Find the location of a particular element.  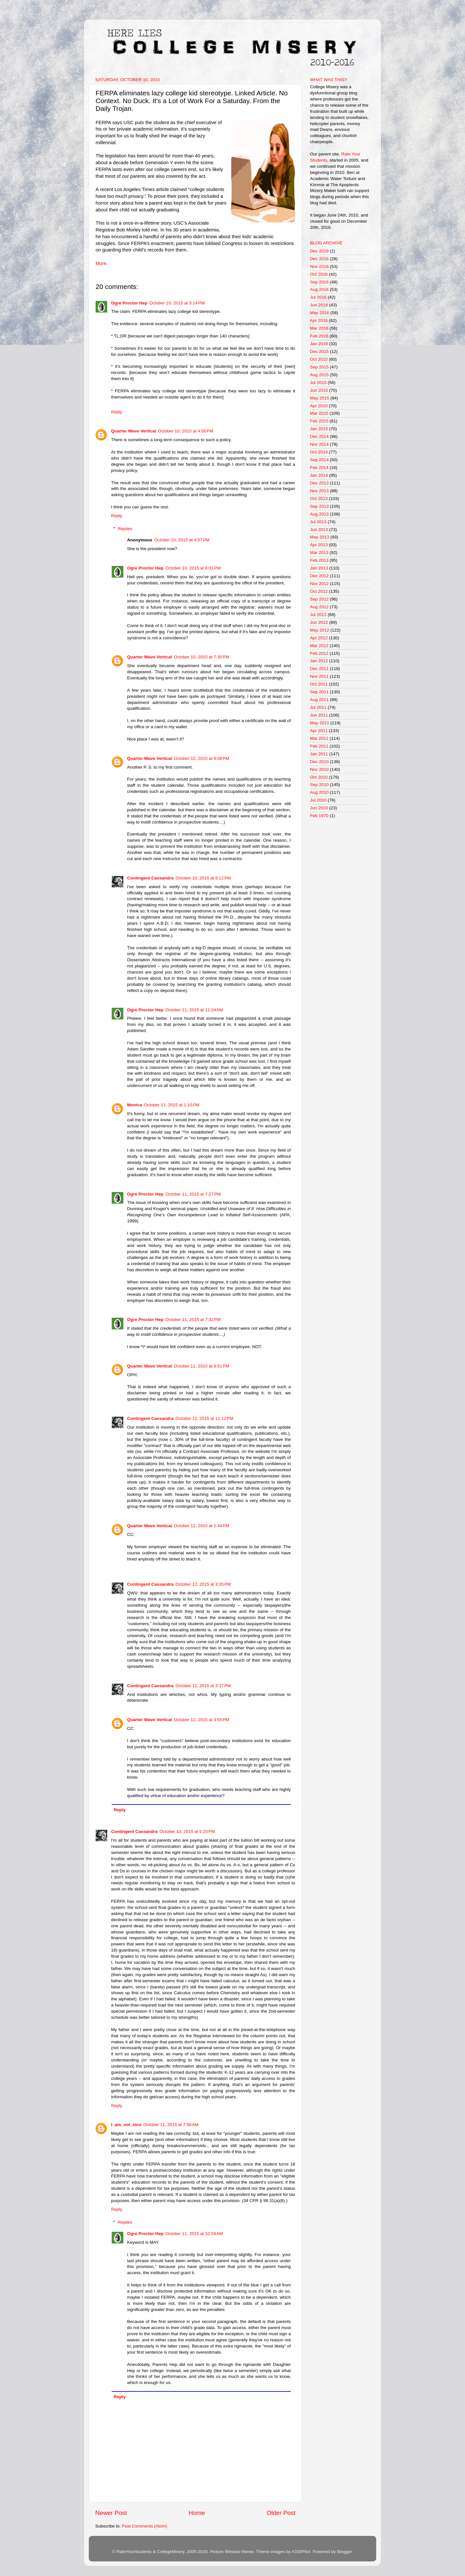

October 10, 2015 at 4:57 PM is located at coordinates (182, 540).